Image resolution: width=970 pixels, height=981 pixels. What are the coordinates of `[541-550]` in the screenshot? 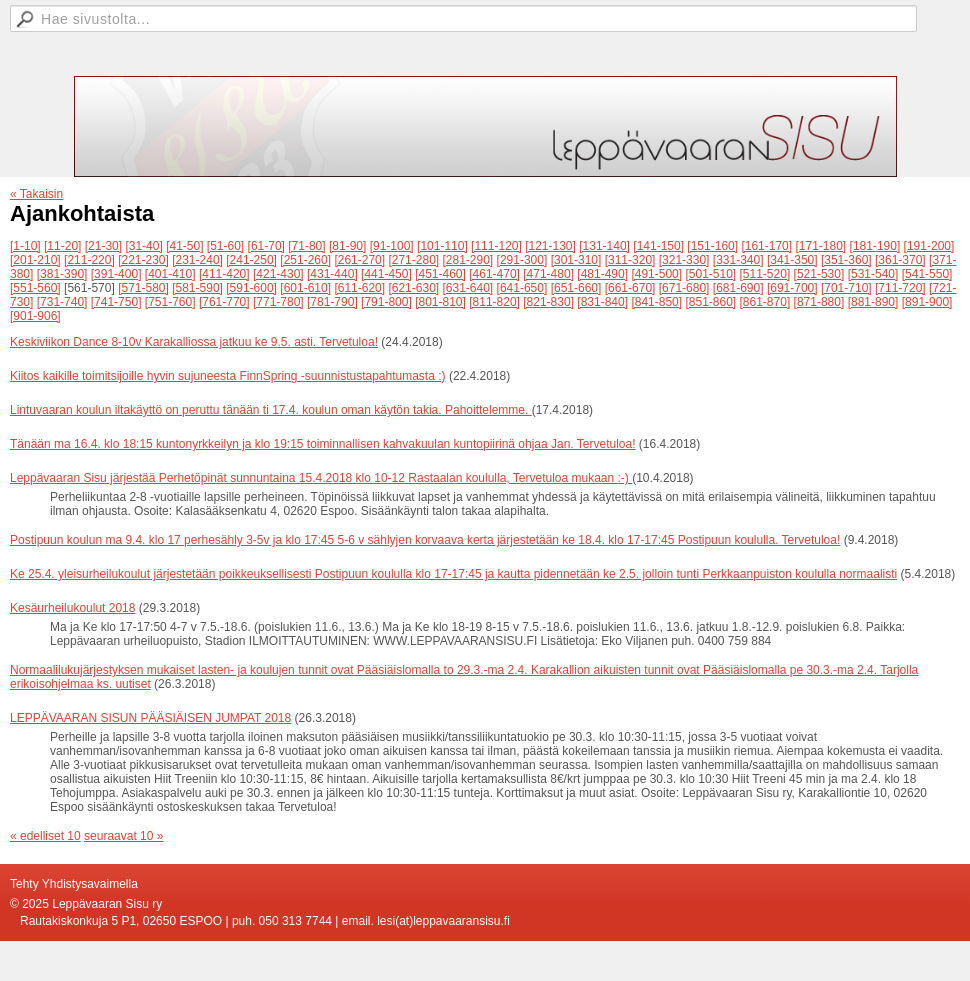 It's located at (927, 274).